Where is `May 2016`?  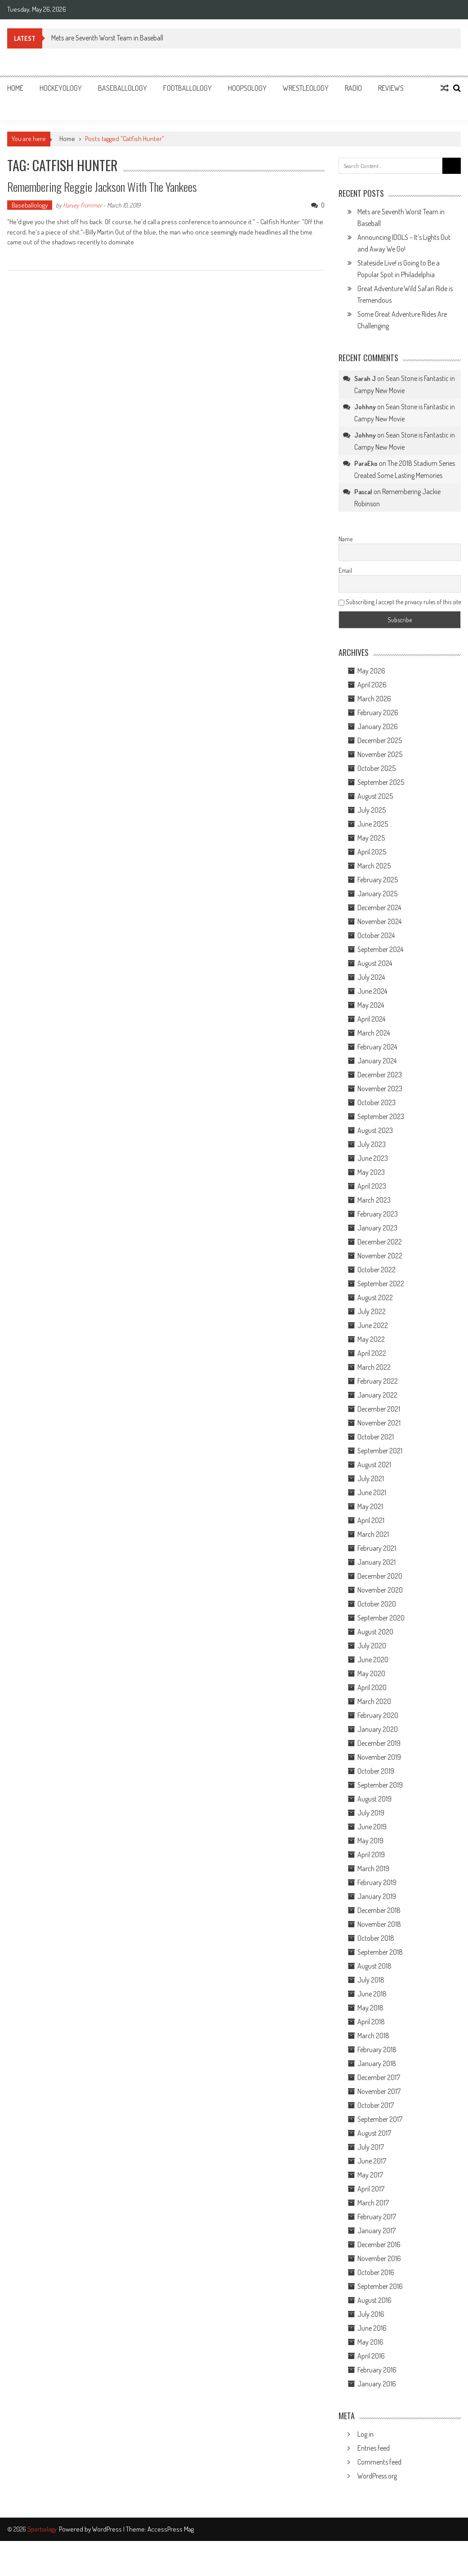 May 2016 is located at coordinates (370, 2341).